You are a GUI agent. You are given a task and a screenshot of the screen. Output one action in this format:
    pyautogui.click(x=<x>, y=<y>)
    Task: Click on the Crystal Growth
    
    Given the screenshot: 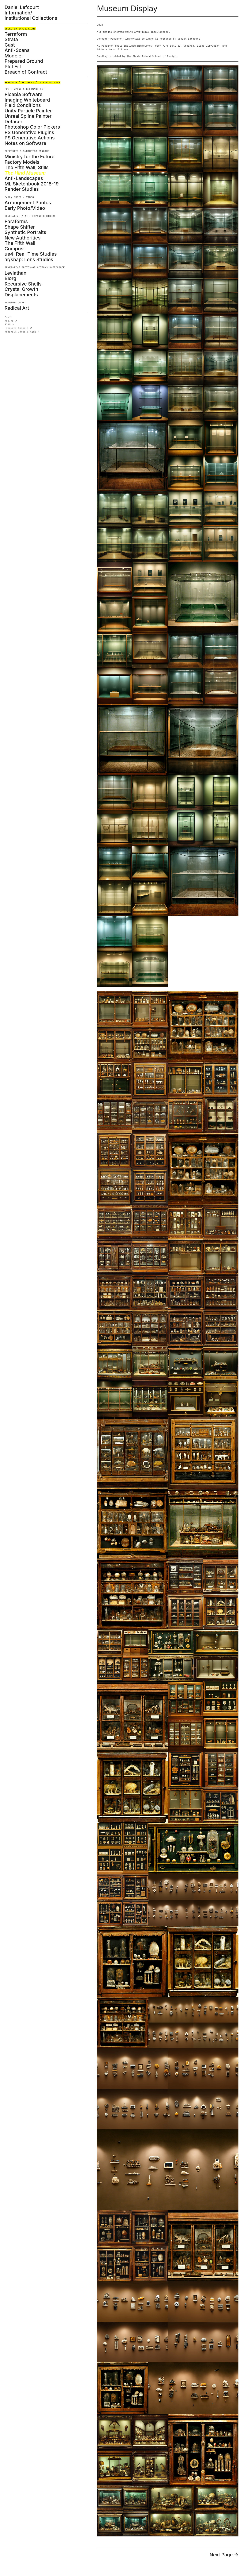 What is the action you would take?
    pyautogui.click(x=21, y=289)
    